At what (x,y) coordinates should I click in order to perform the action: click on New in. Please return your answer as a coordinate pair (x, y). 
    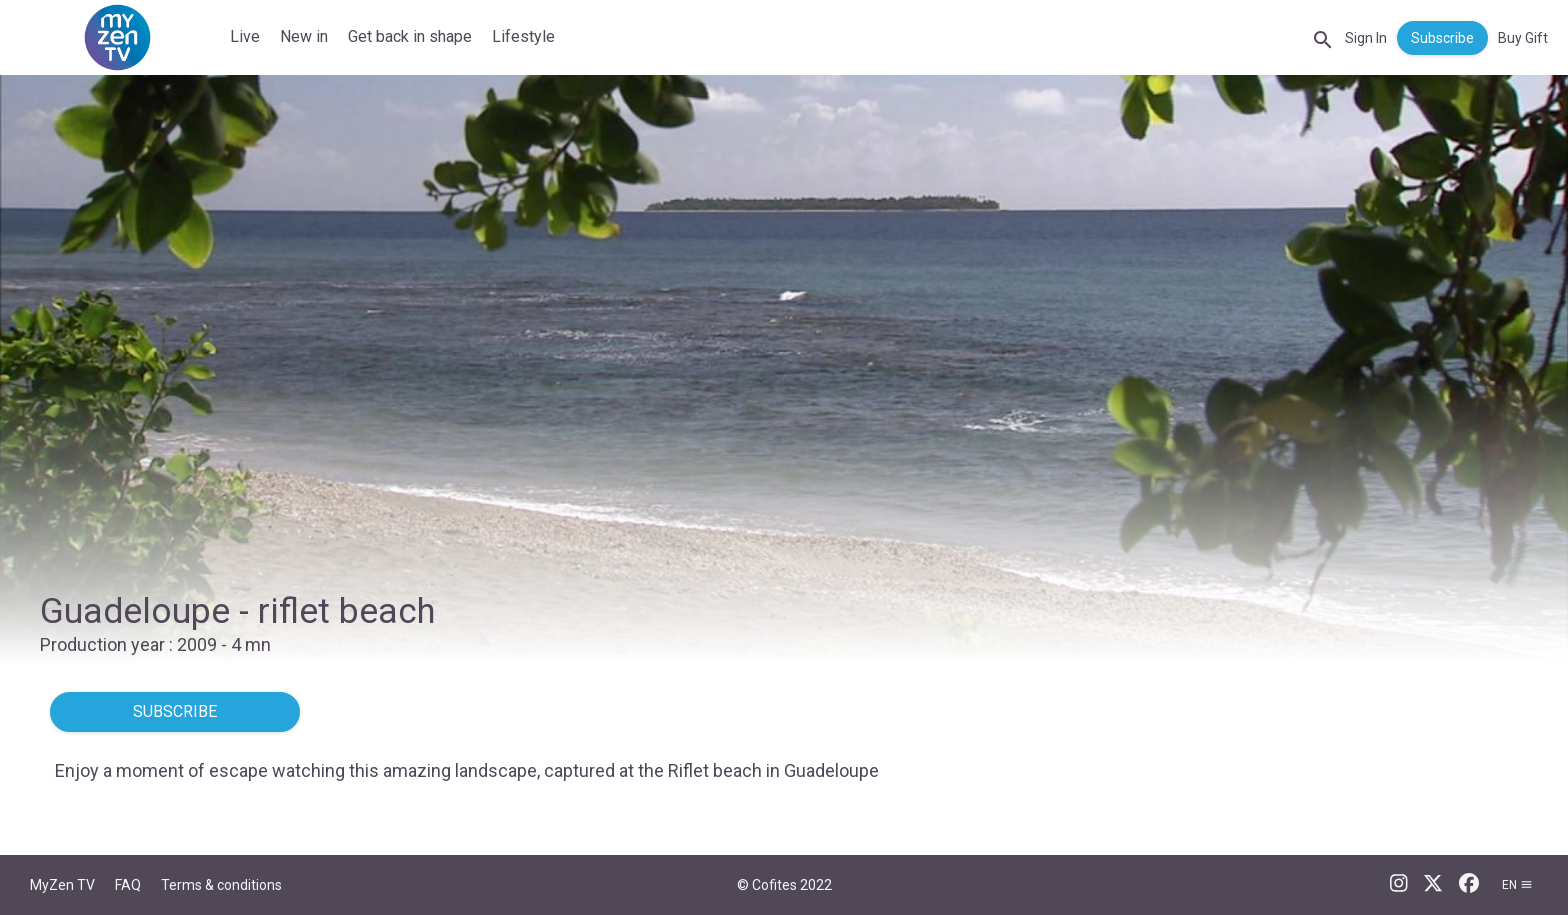
    Looking at the image, I should click on (304, 36).